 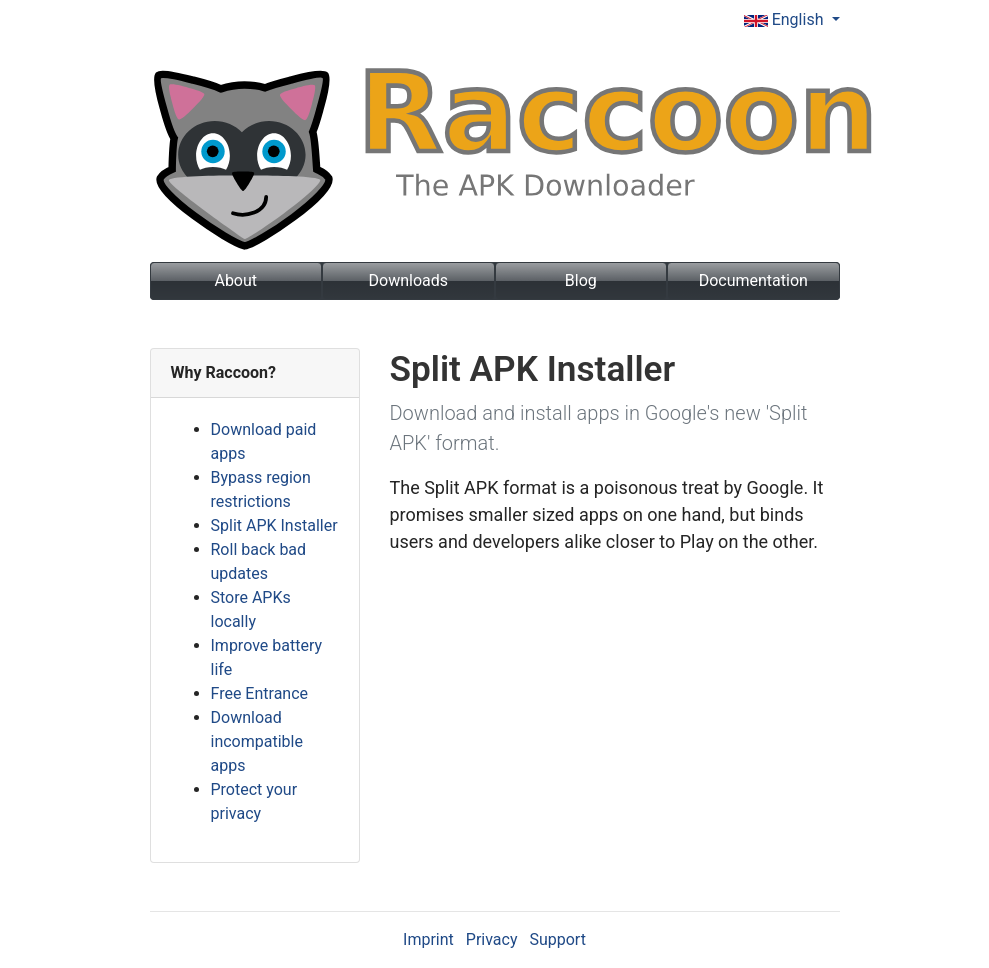 I want to click on English [button], so click(x=786, y=19).